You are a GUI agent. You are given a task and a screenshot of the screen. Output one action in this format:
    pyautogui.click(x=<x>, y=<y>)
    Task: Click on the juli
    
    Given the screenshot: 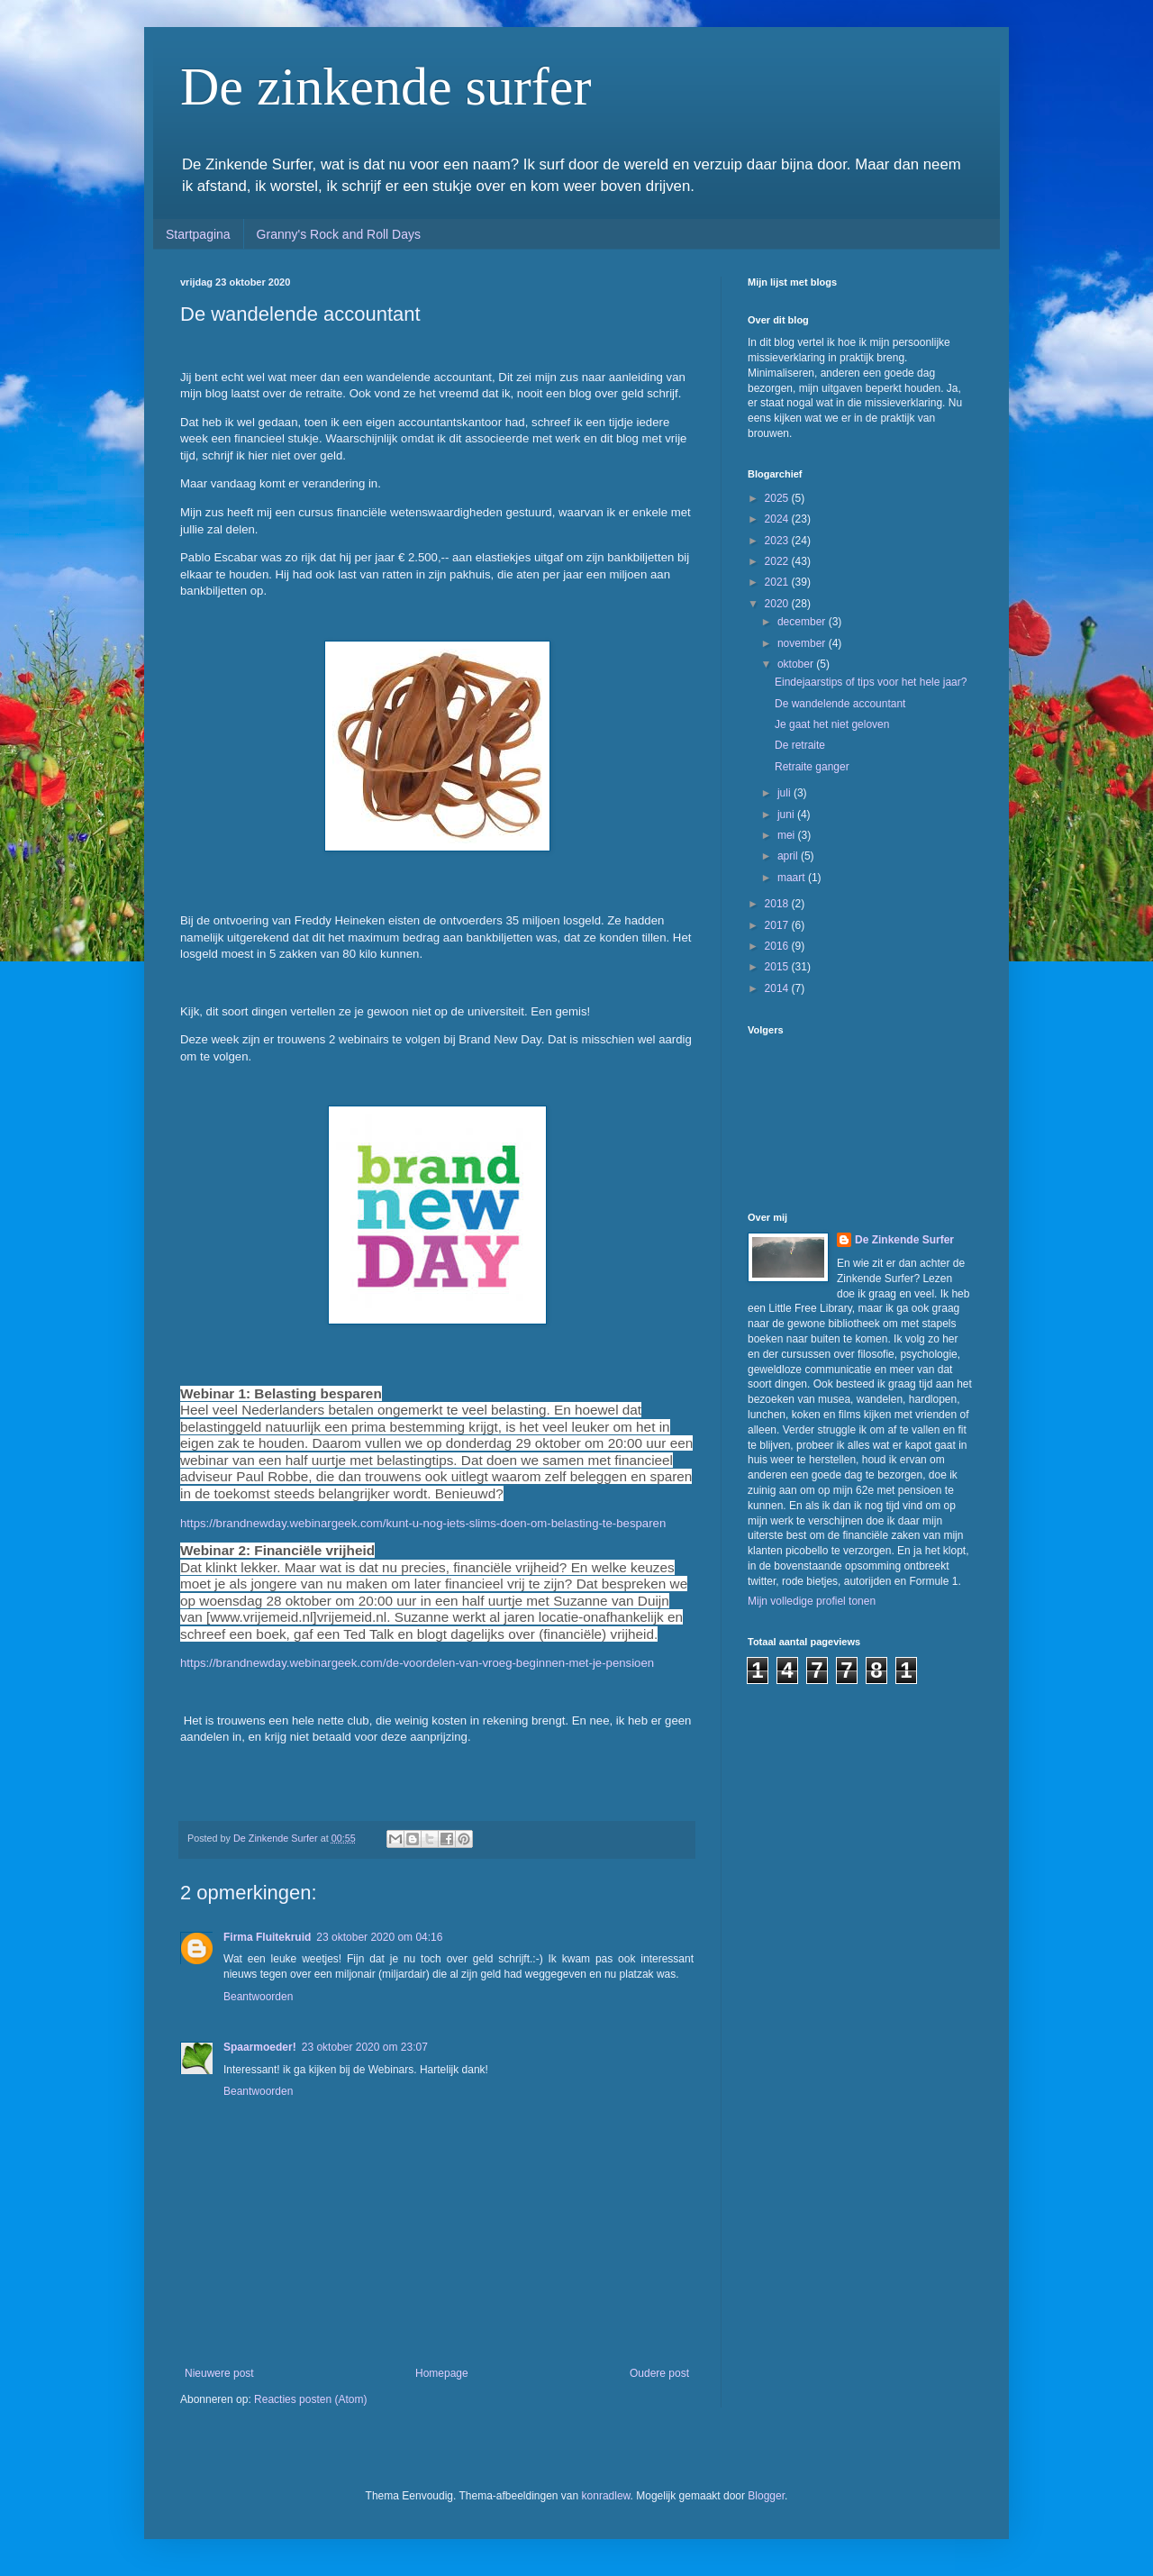 What is the action you would take?
    pyautogui.click(x=785, y=793)
    